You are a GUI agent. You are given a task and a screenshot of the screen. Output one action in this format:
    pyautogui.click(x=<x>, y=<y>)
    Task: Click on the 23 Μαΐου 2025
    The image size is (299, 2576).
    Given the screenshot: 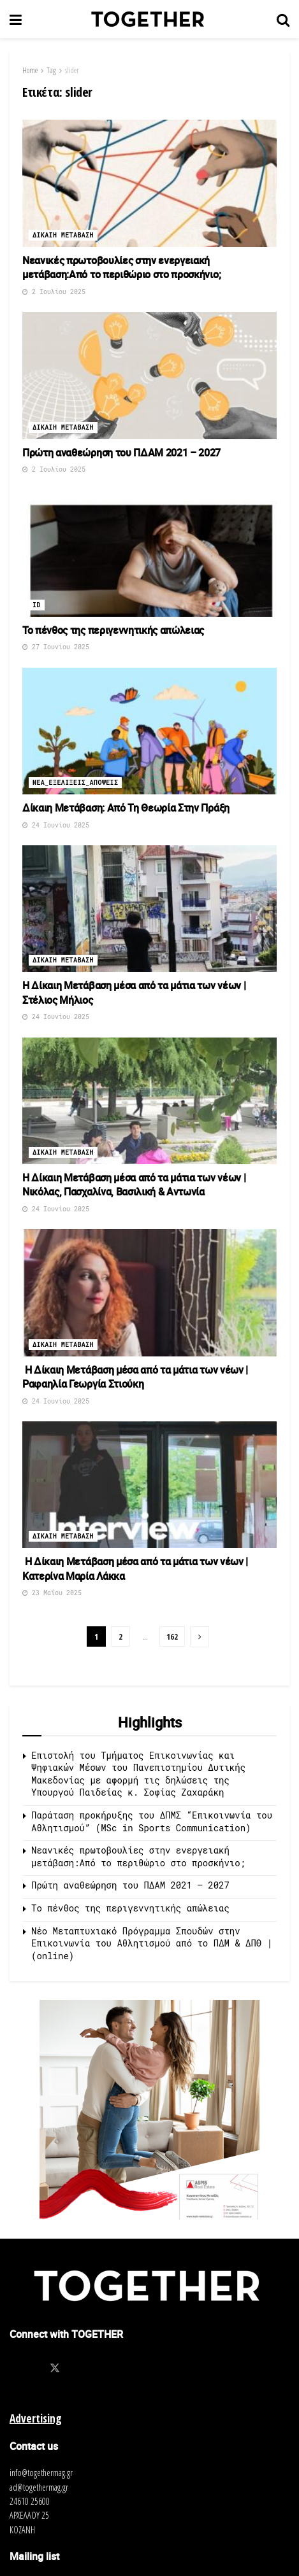 What is the action you would take?
    pyautogui.click(x=52, y=1593)
    